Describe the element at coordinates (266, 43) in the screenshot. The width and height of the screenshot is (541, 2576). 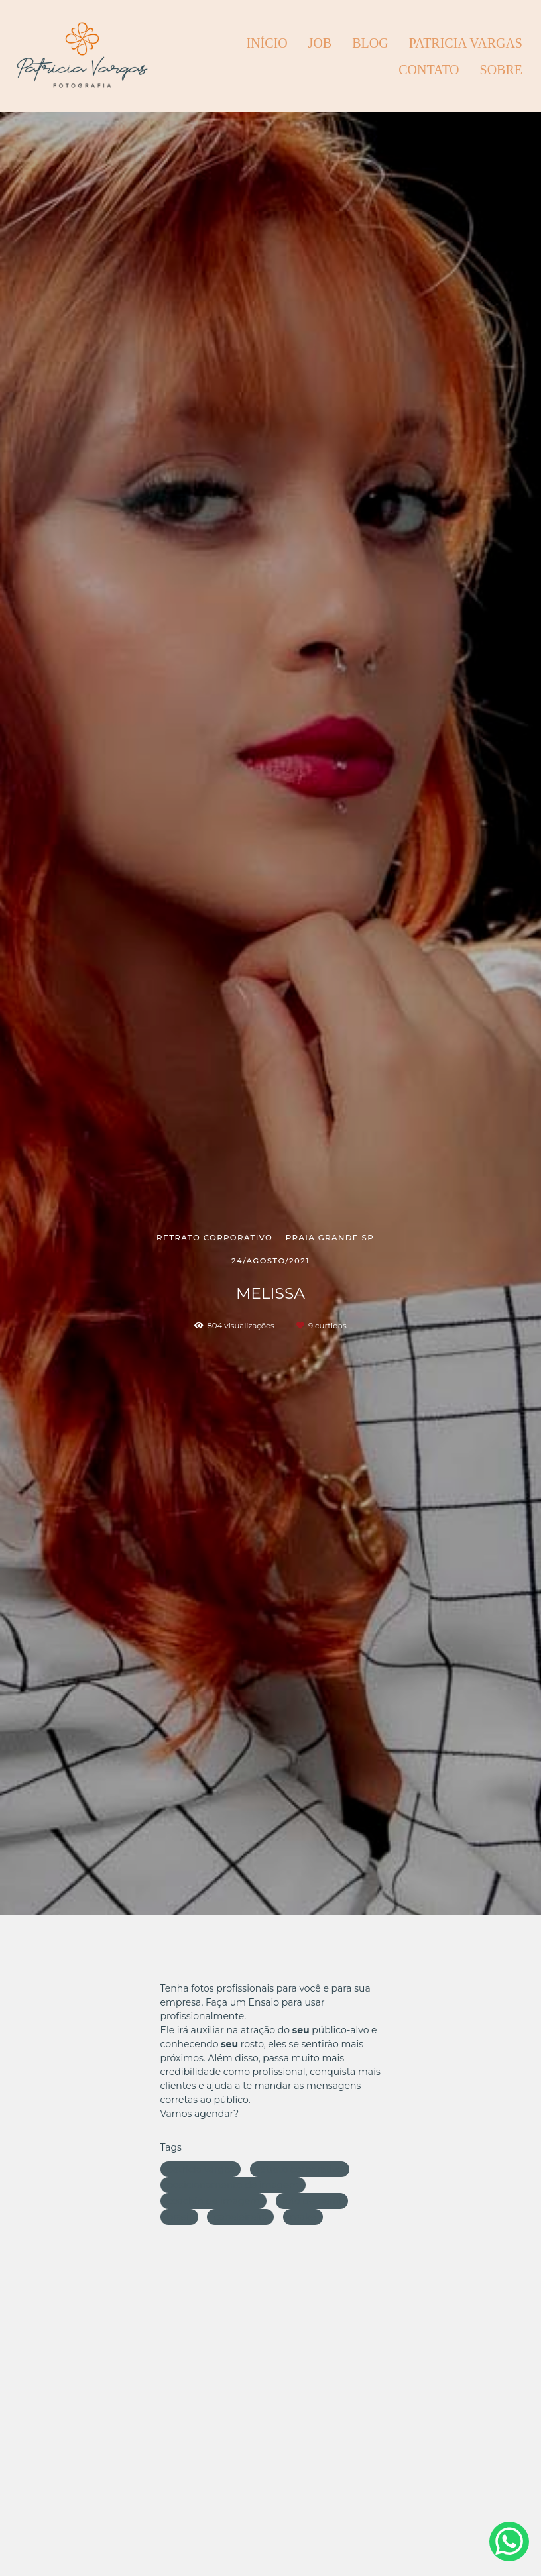
I see `INÍCIO` at that location.